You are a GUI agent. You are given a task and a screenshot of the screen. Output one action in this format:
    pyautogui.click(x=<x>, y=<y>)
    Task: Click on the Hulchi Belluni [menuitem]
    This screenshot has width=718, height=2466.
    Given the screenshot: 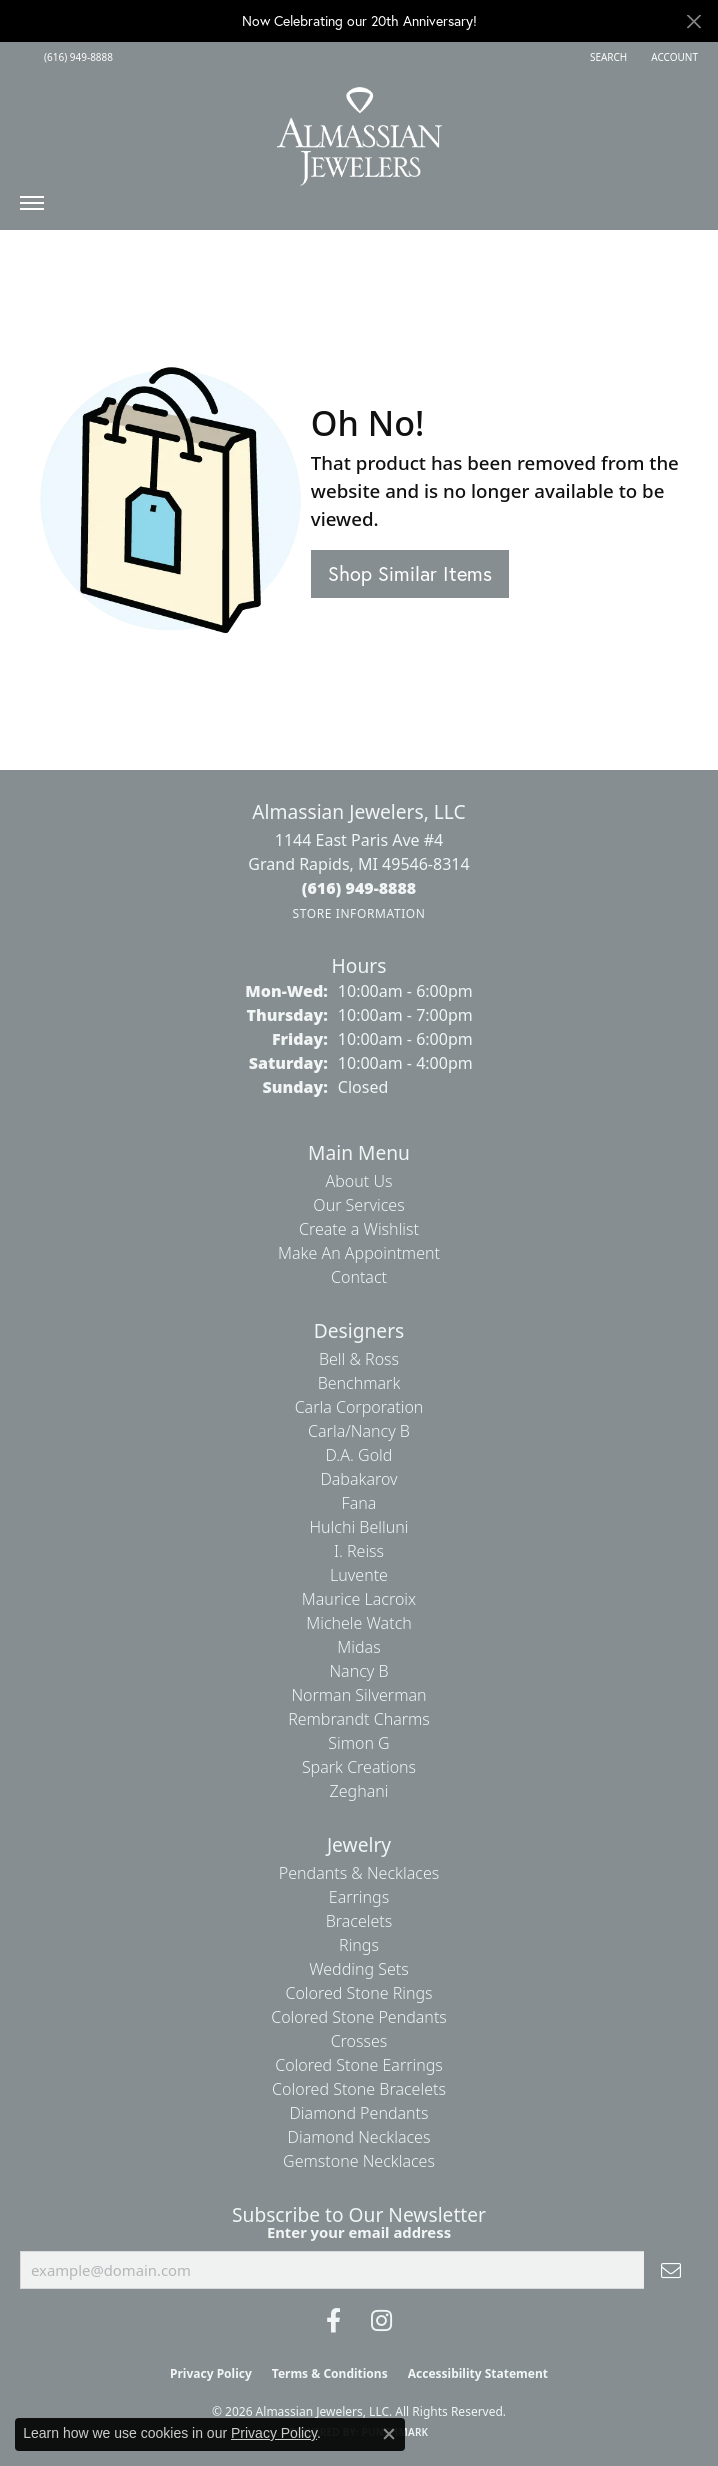 What is the action you would take?
    pyautogui.click(x=359, y=1527)
    